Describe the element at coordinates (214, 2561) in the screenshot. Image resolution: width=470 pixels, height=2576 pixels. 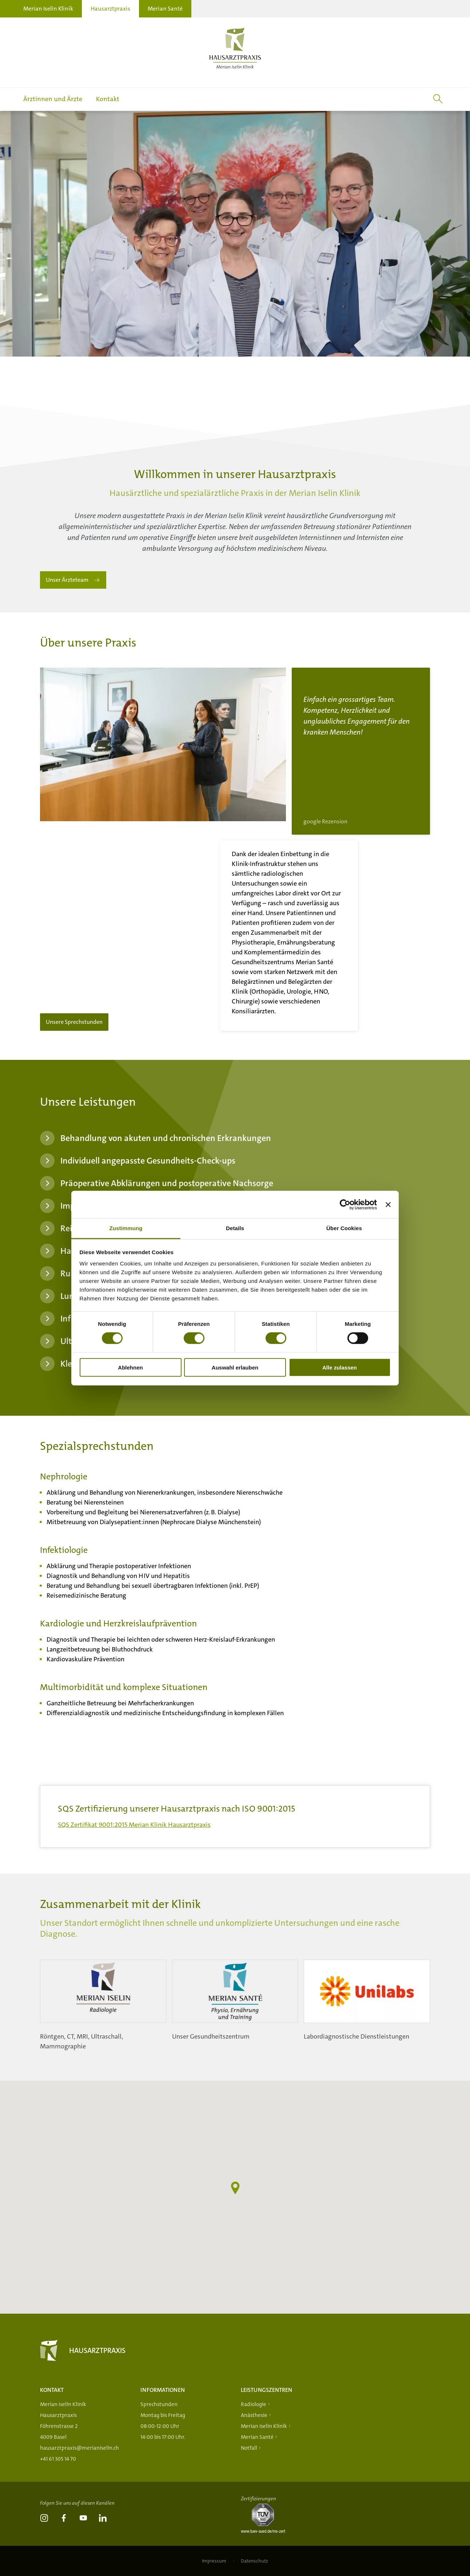
I see `Impressum` at that location.